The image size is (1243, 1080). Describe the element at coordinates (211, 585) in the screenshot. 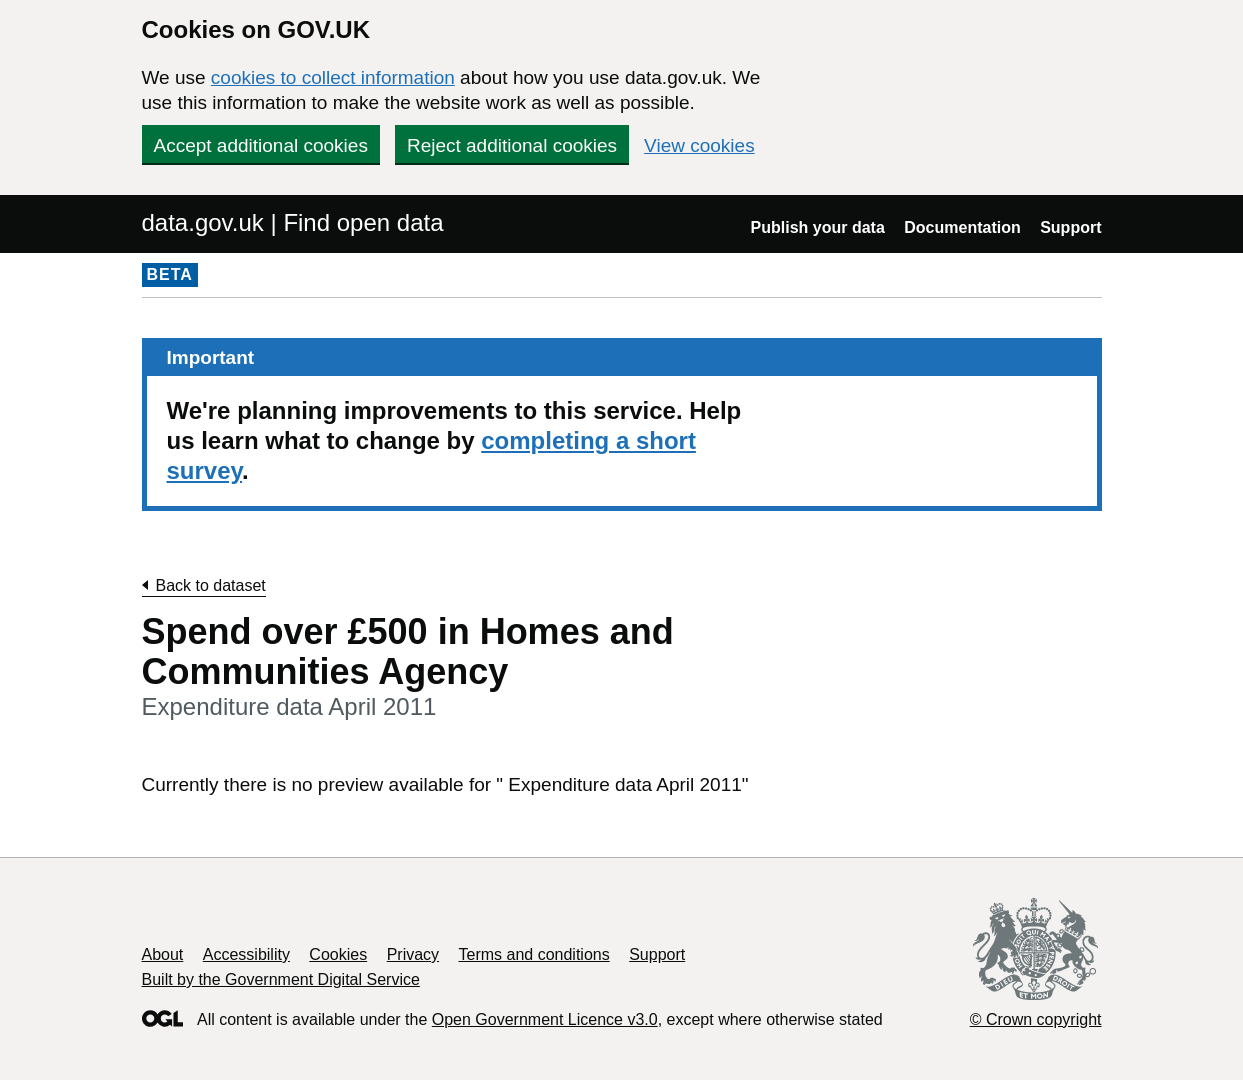

I see `Back to dataset` at that location.